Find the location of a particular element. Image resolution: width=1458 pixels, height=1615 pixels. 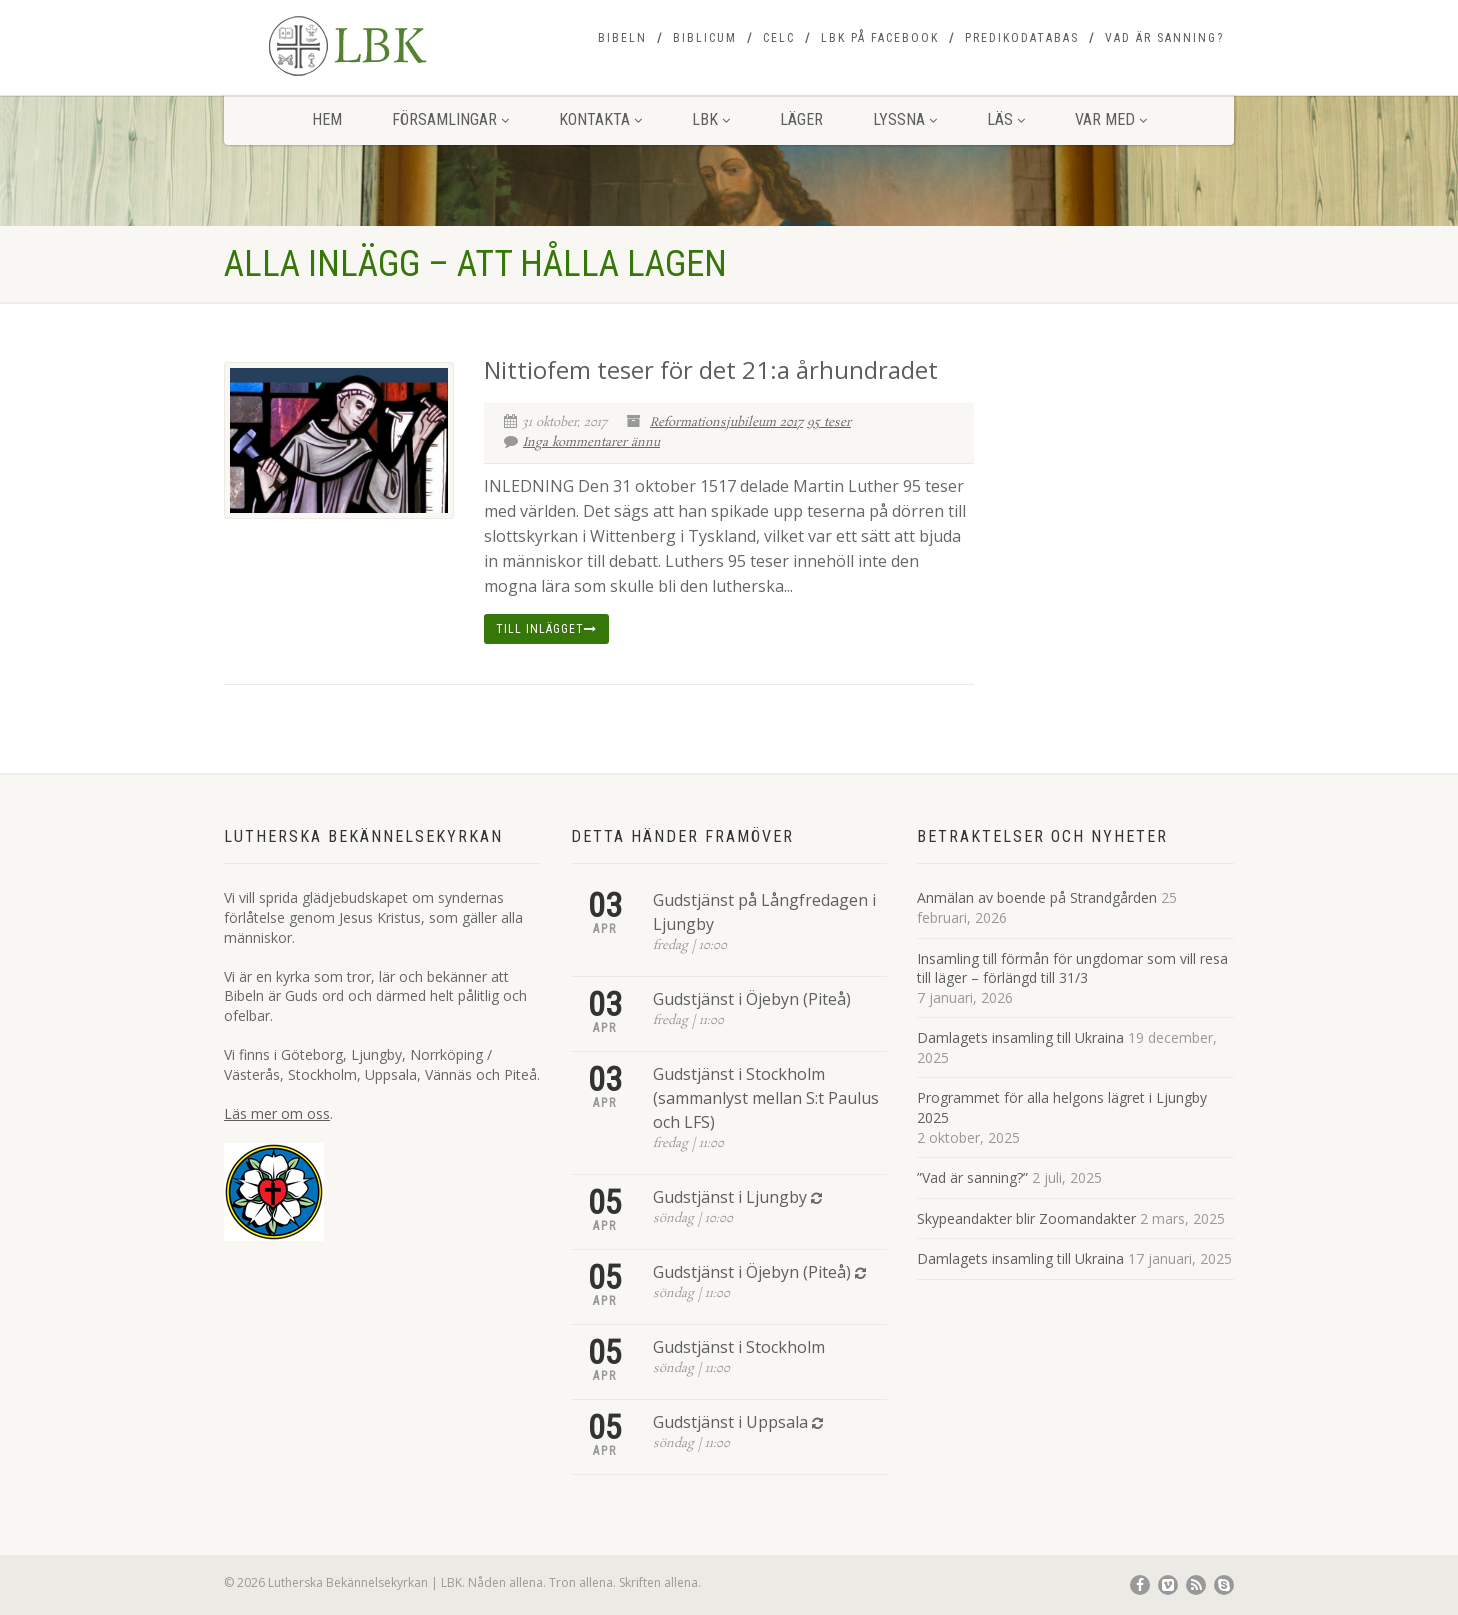

Programmet för alla helgons lägret i Ljungby 2025 is located at coordinates (1062, 1107).